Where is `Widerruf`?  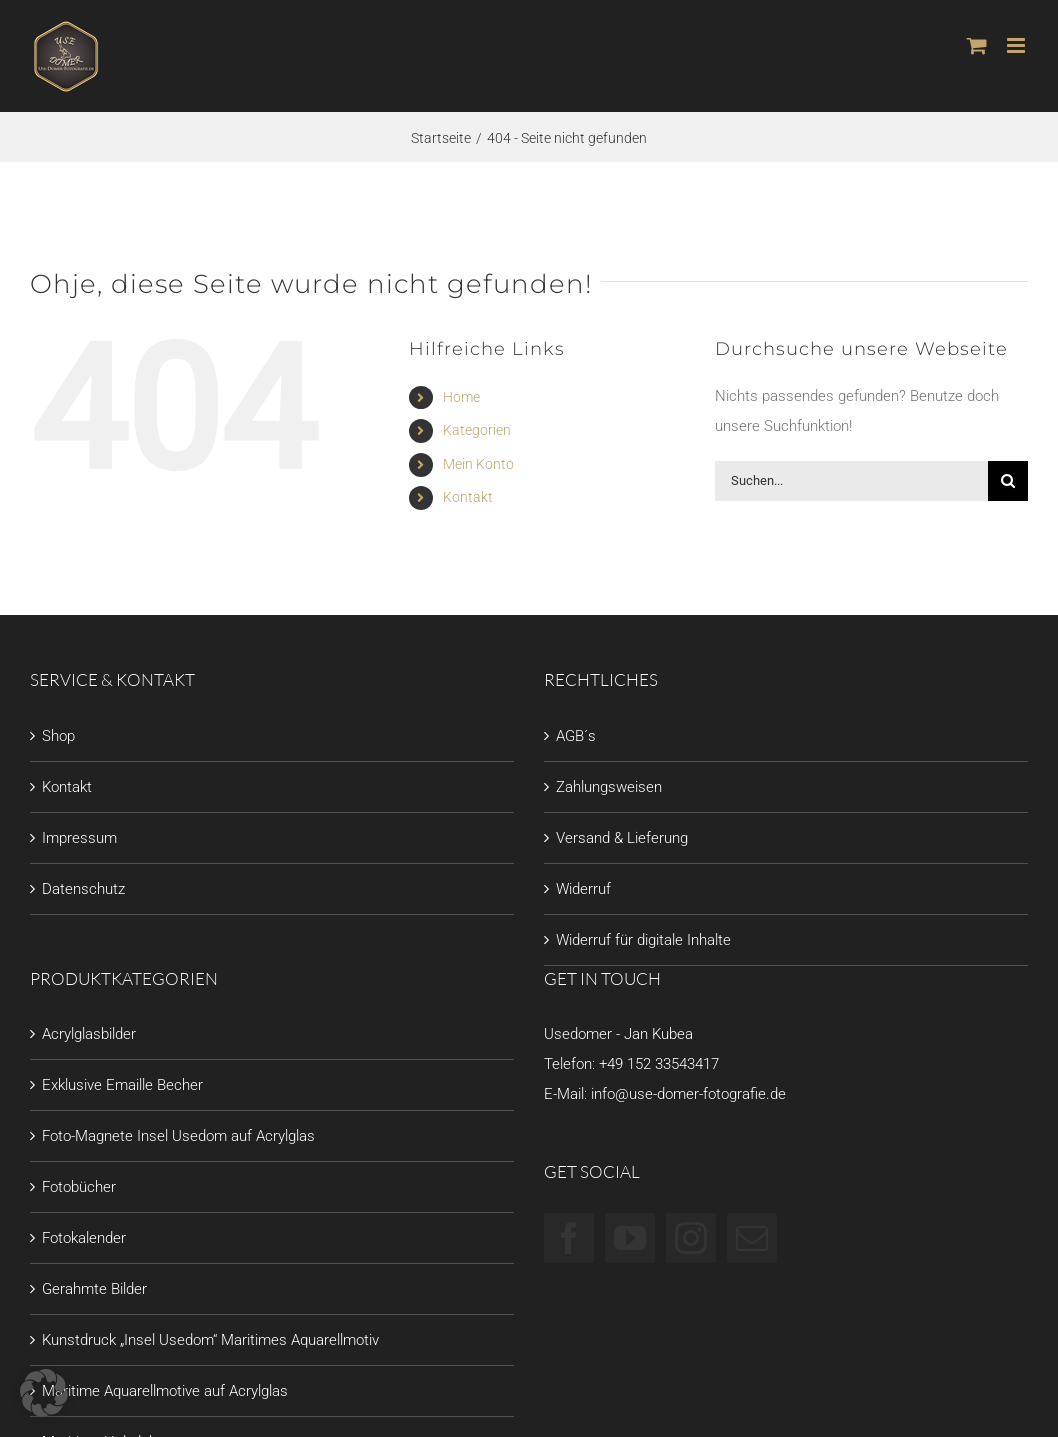 Widerruf is located at coordinates (583, 889).